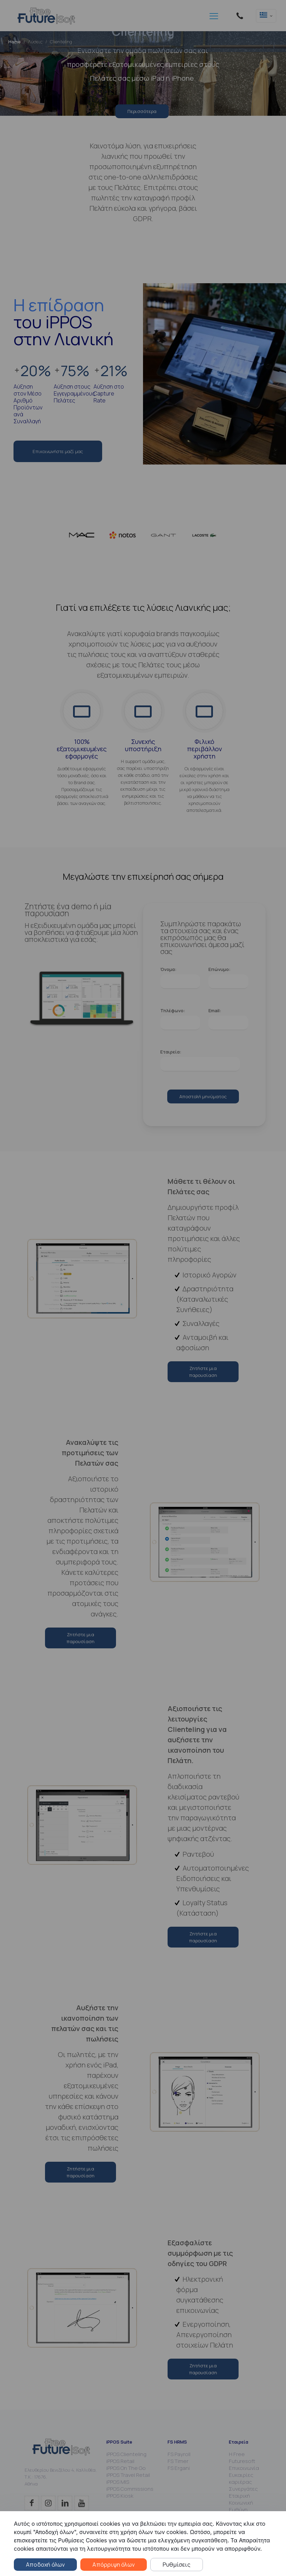 The height and width of the screenshot is (2576, 286). I want to click on Απόρριψη όλων, so click(113, 2564).